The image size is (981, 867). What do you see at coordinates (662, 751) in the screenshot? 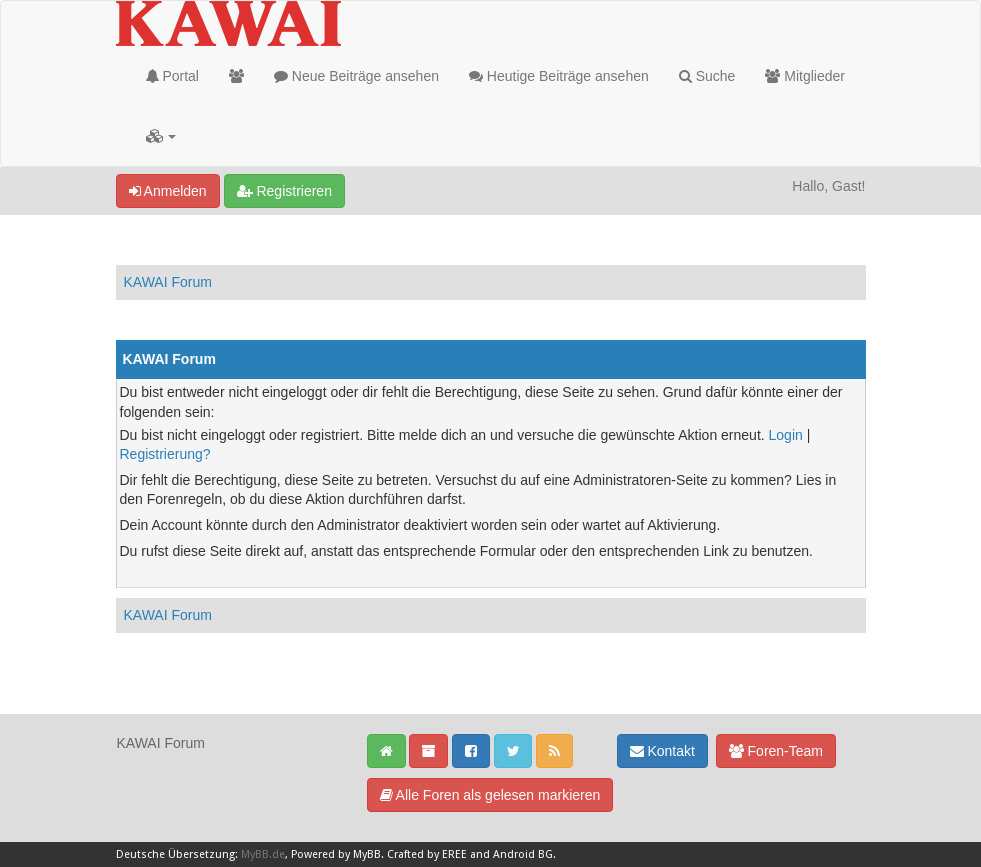
I see `Kontakt` at bounding box center [662, 751].